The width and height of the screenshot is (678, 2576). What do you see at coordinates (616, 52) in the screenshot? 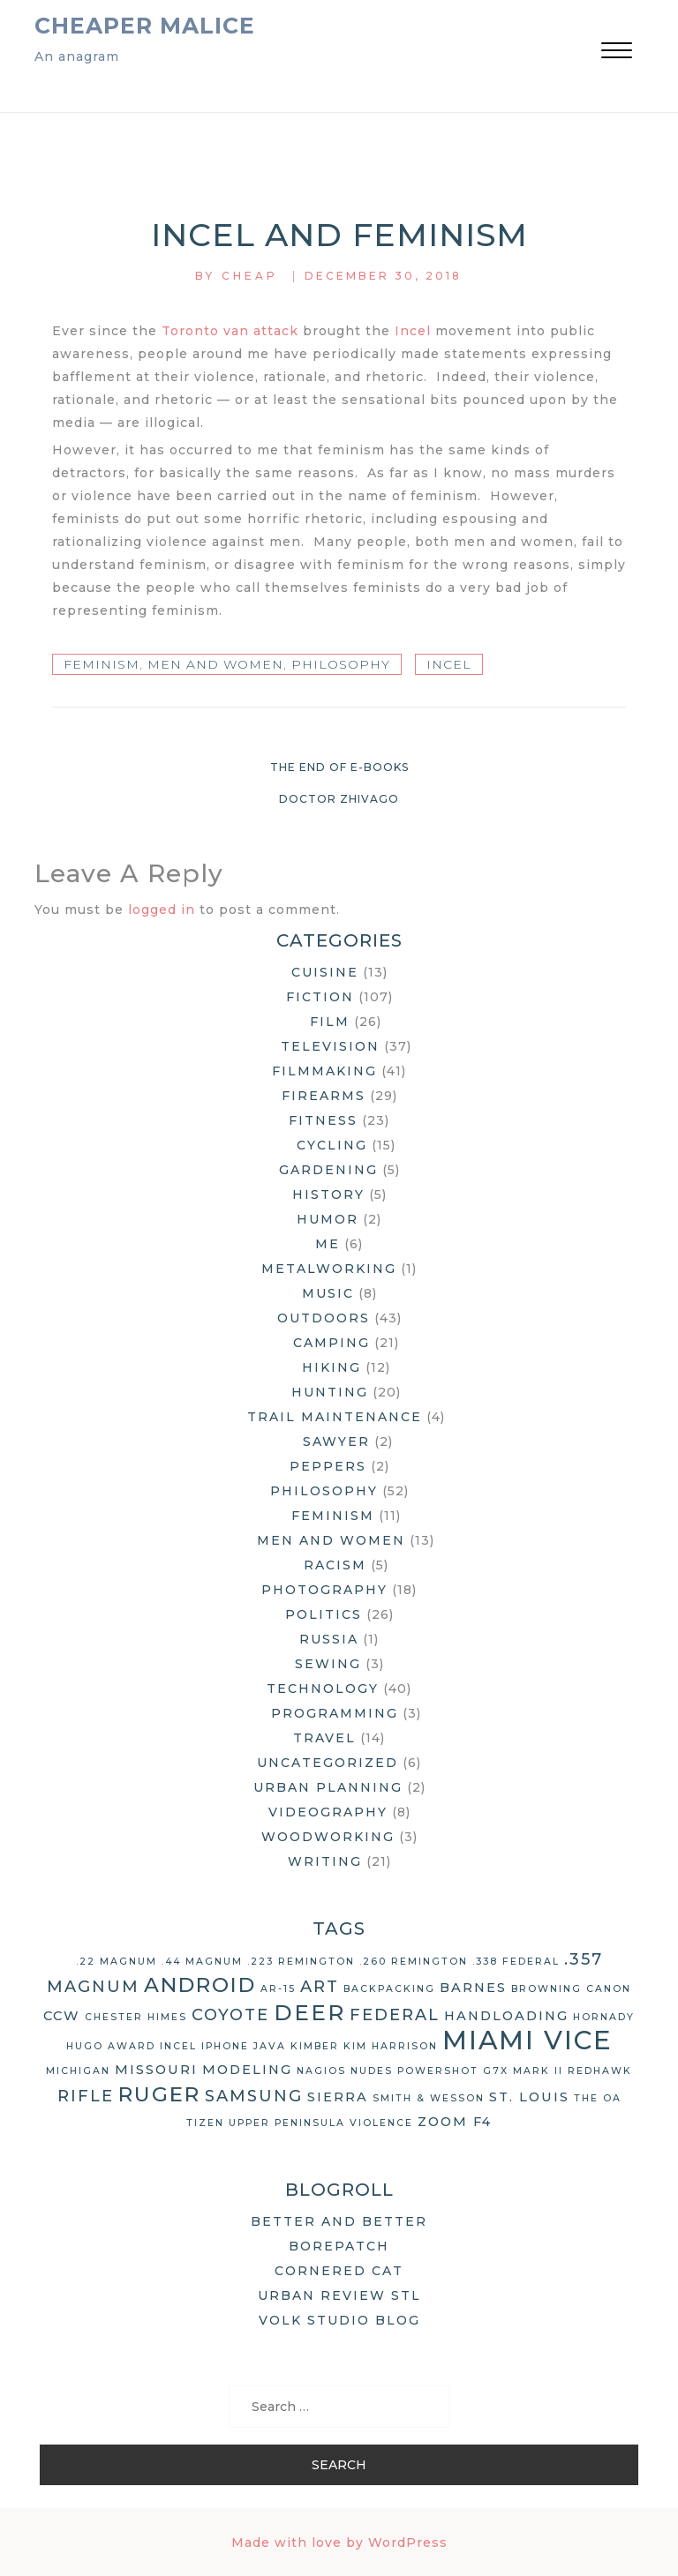
I see `[button]` at bounding box center [616, 52].